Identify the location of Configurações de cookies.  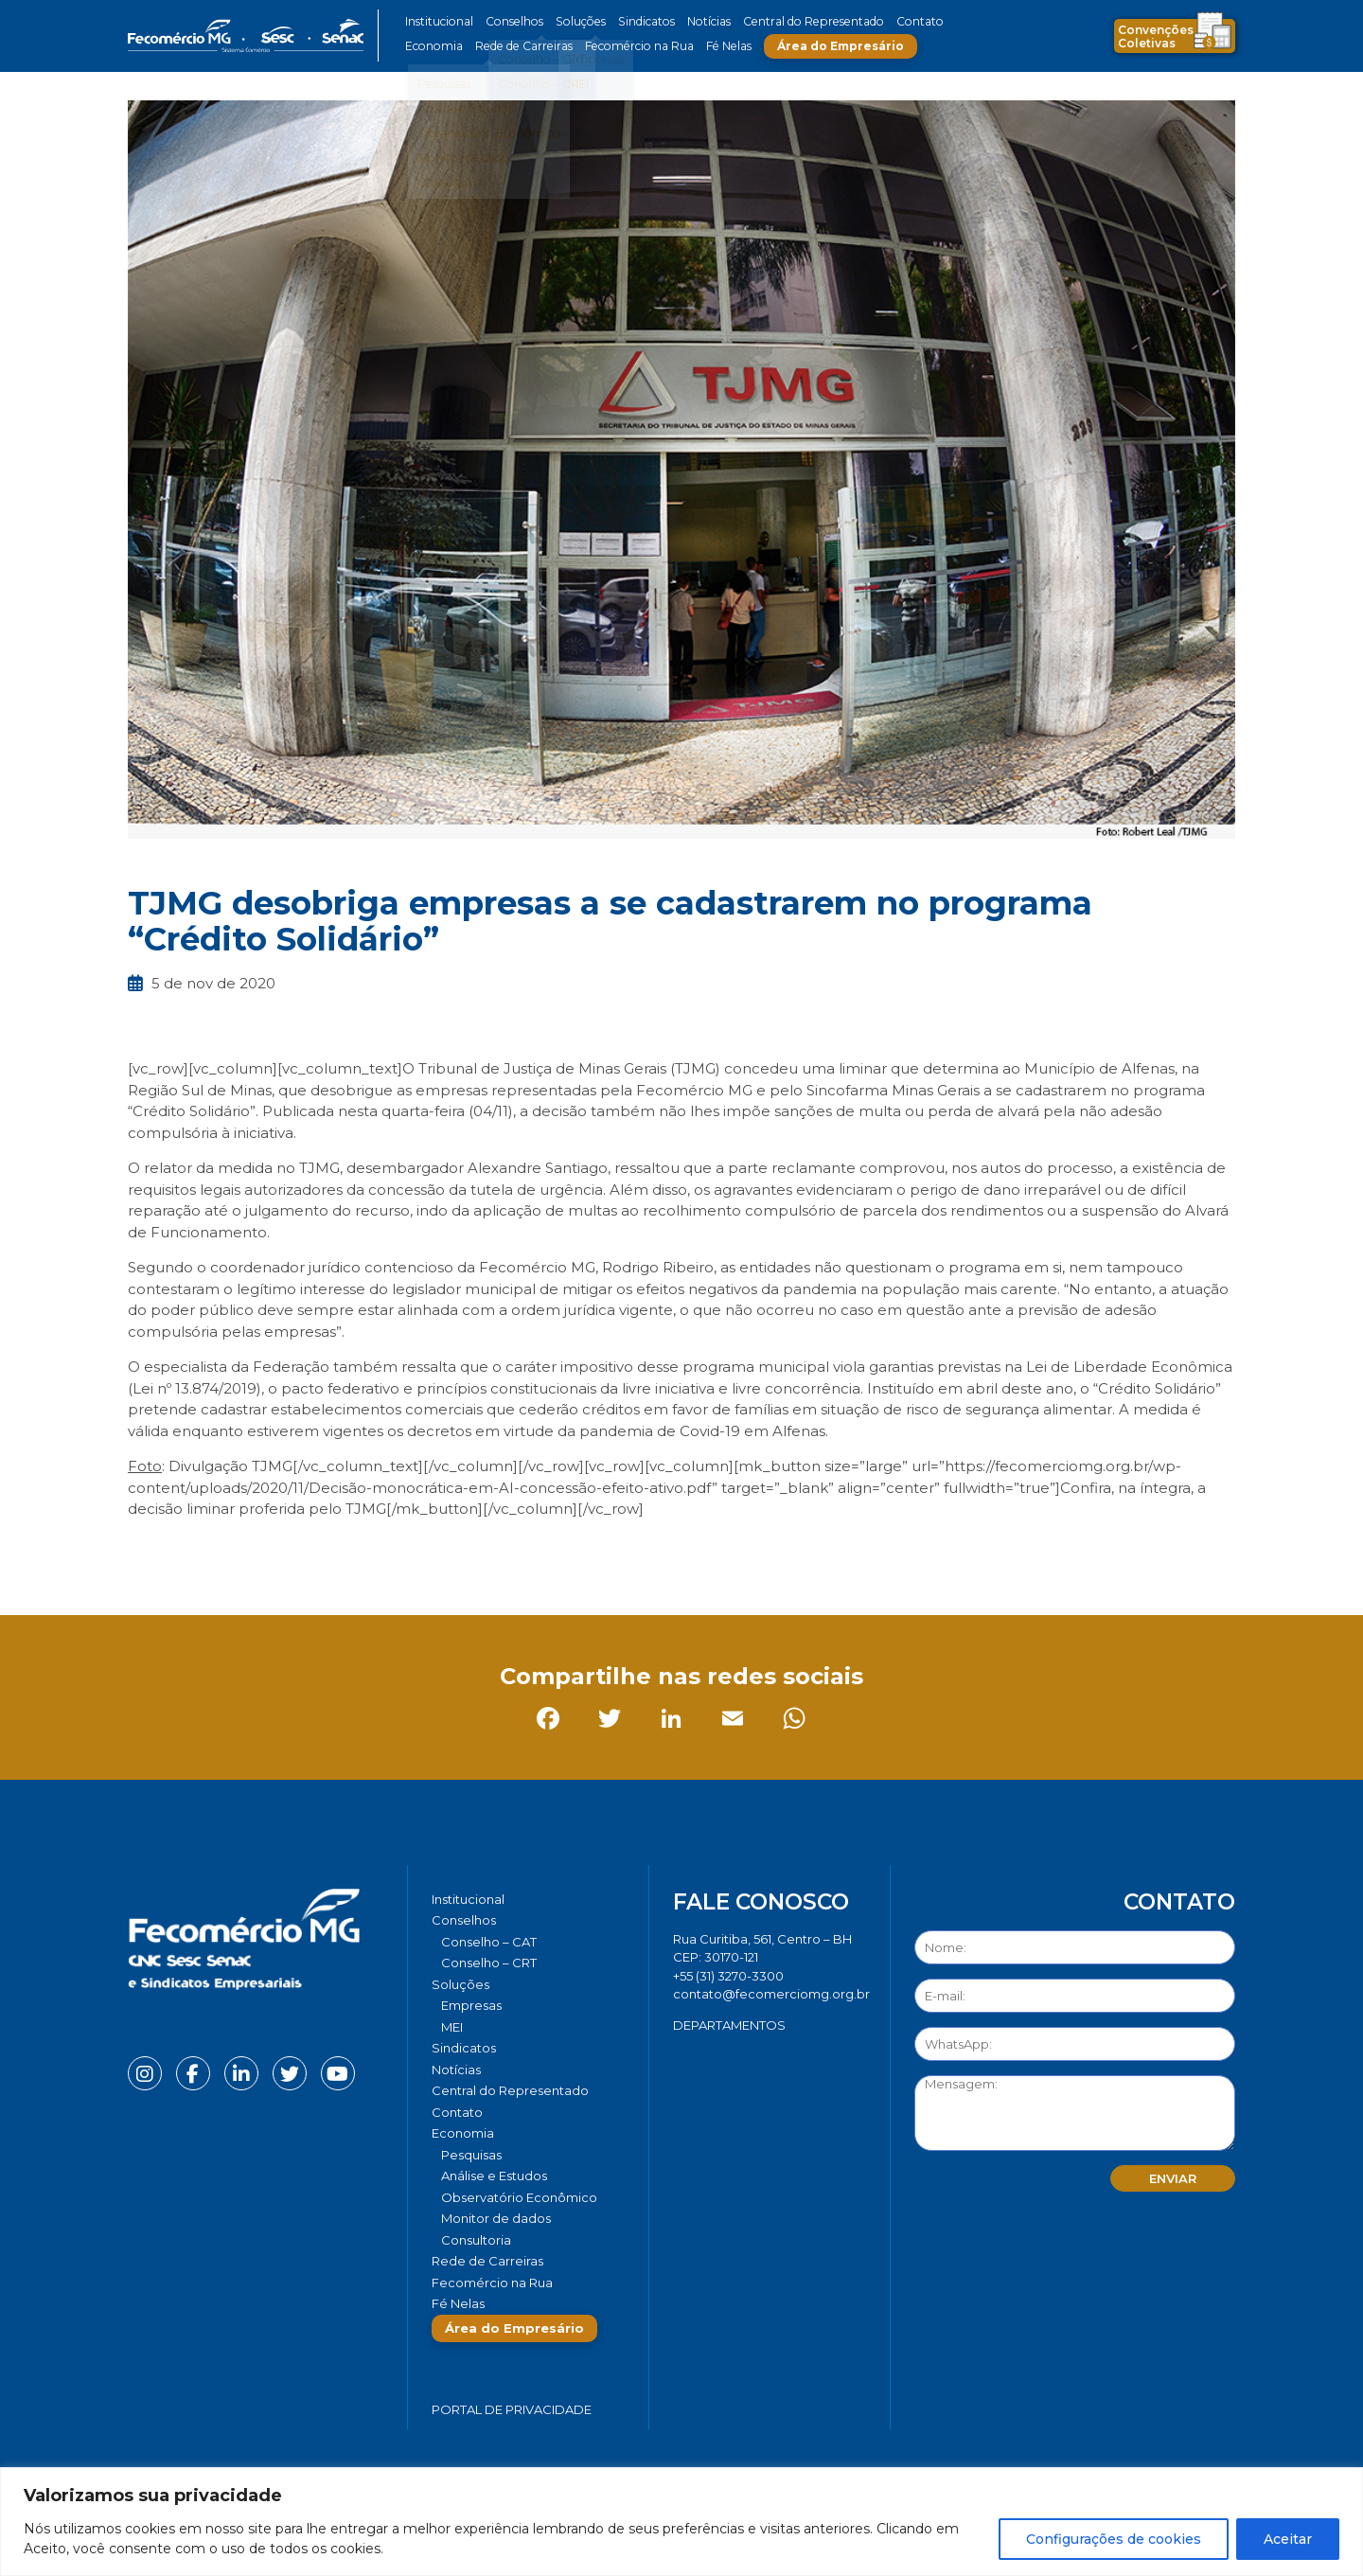
(1113, 2539).